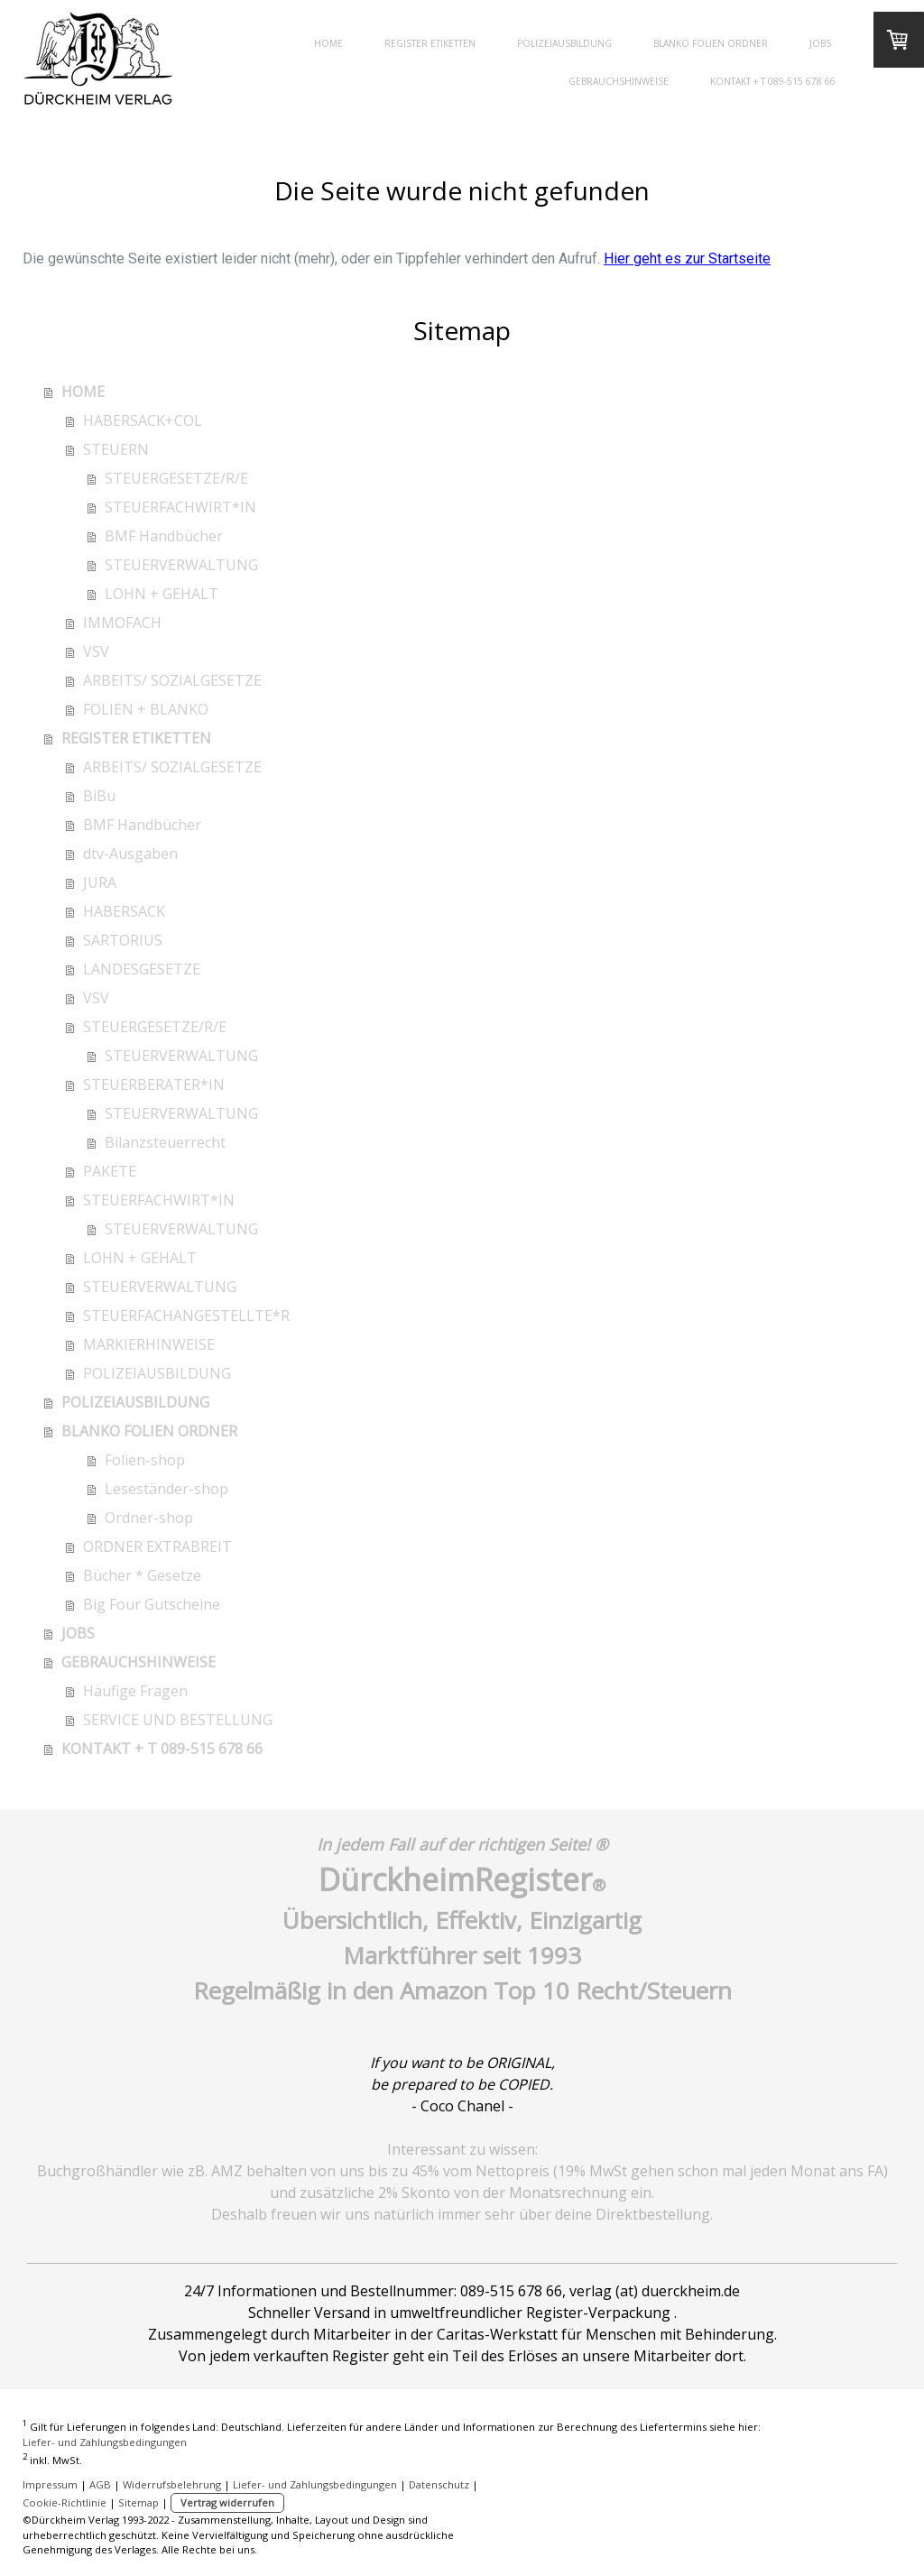 Image resolution: width=924 pixels, height=2576 pixels. I want to click on Folien-shop, so click(145, 1460).